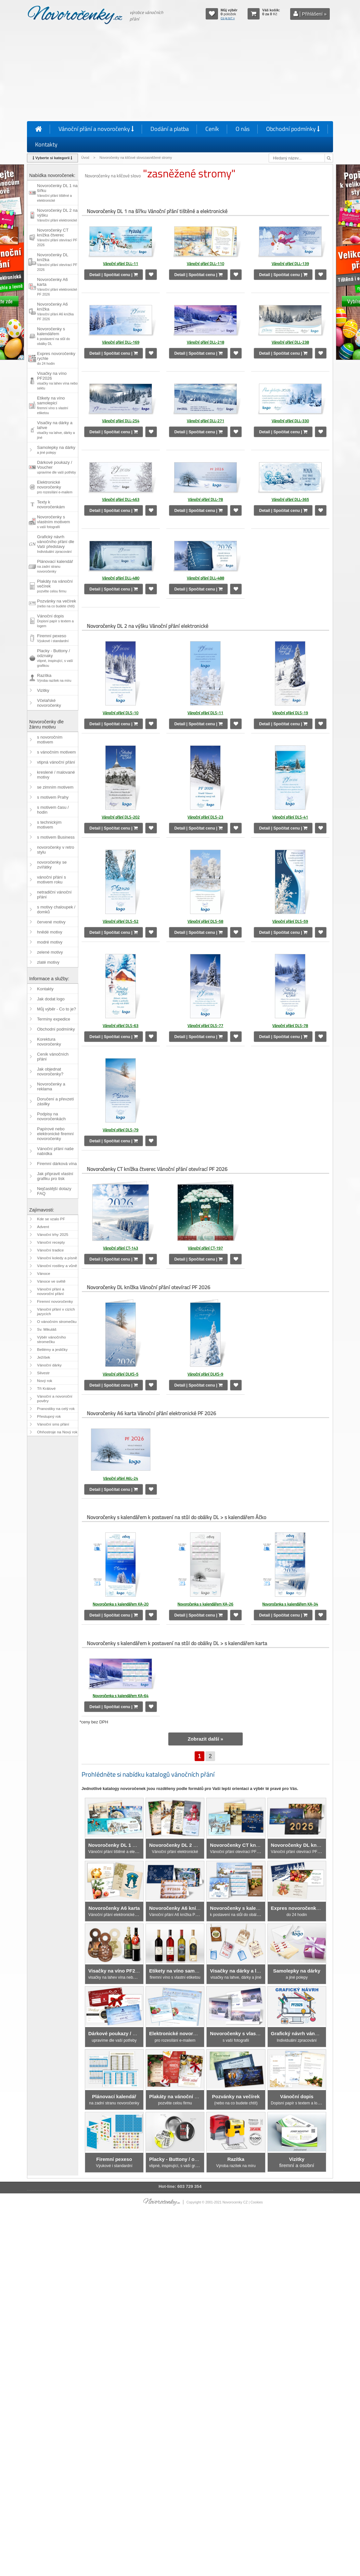  Describe the element at coordinates (56, 752) in the screenshot. I see `s vánočním motivem` at that location.